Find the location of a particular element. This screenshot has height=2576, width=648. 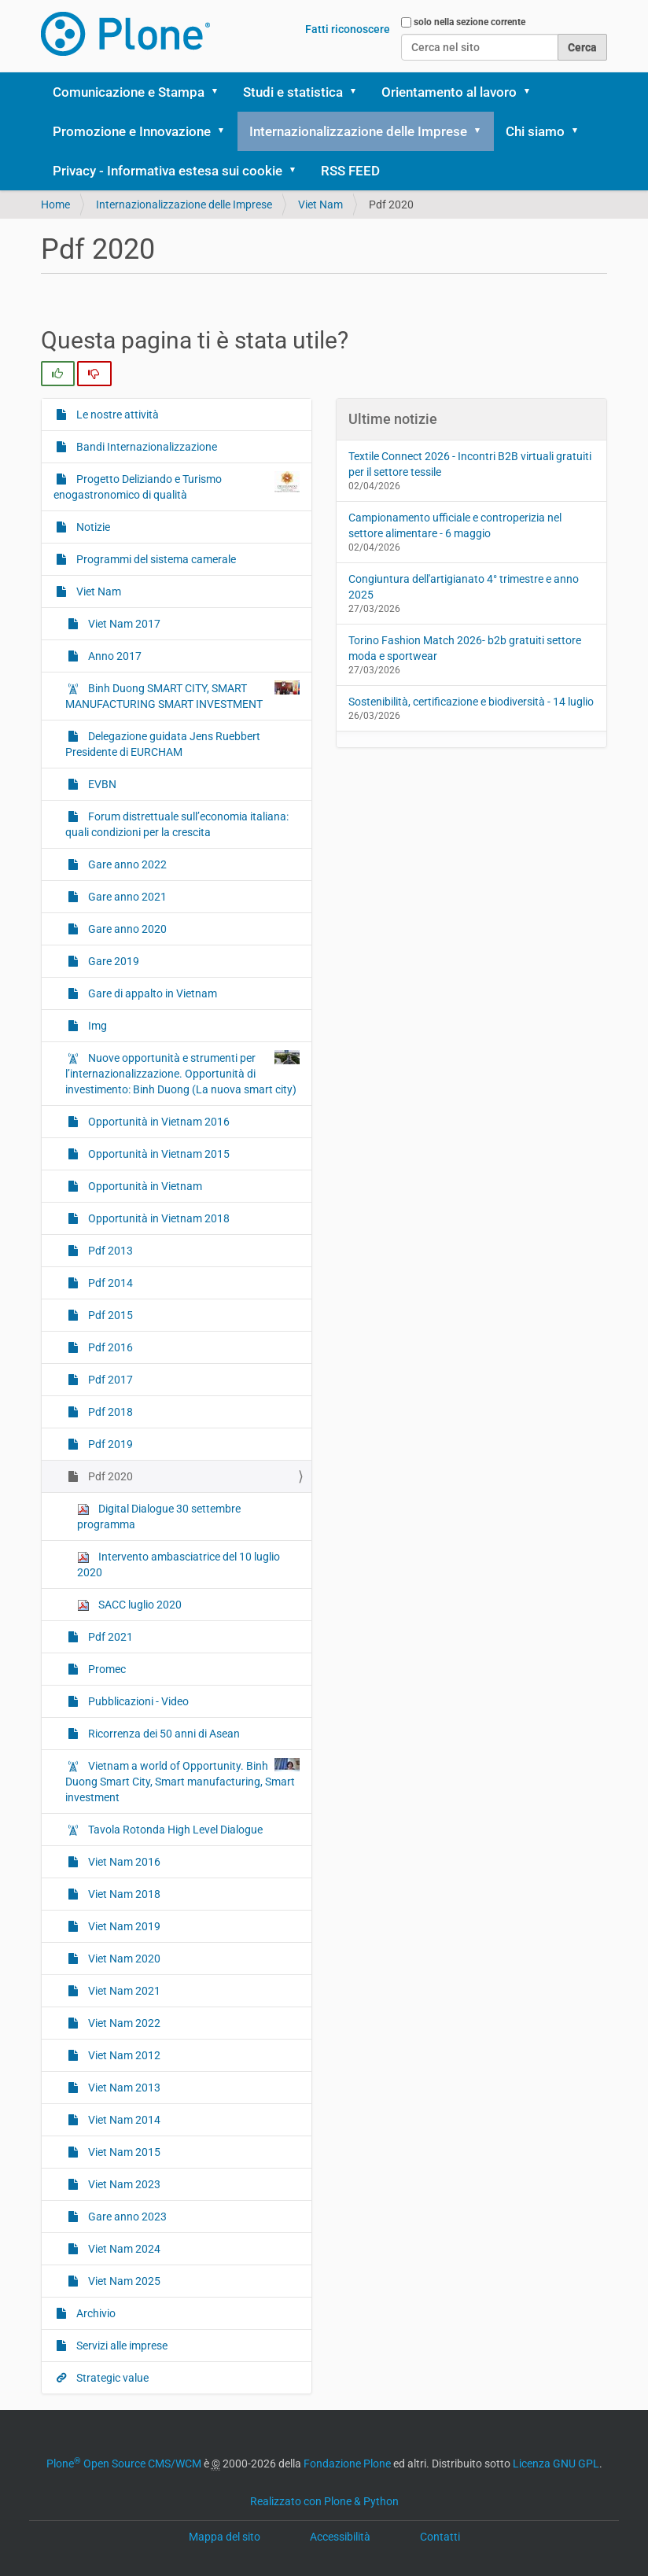

Pubblicazioni - Video is located at coordinates (308, 1659).